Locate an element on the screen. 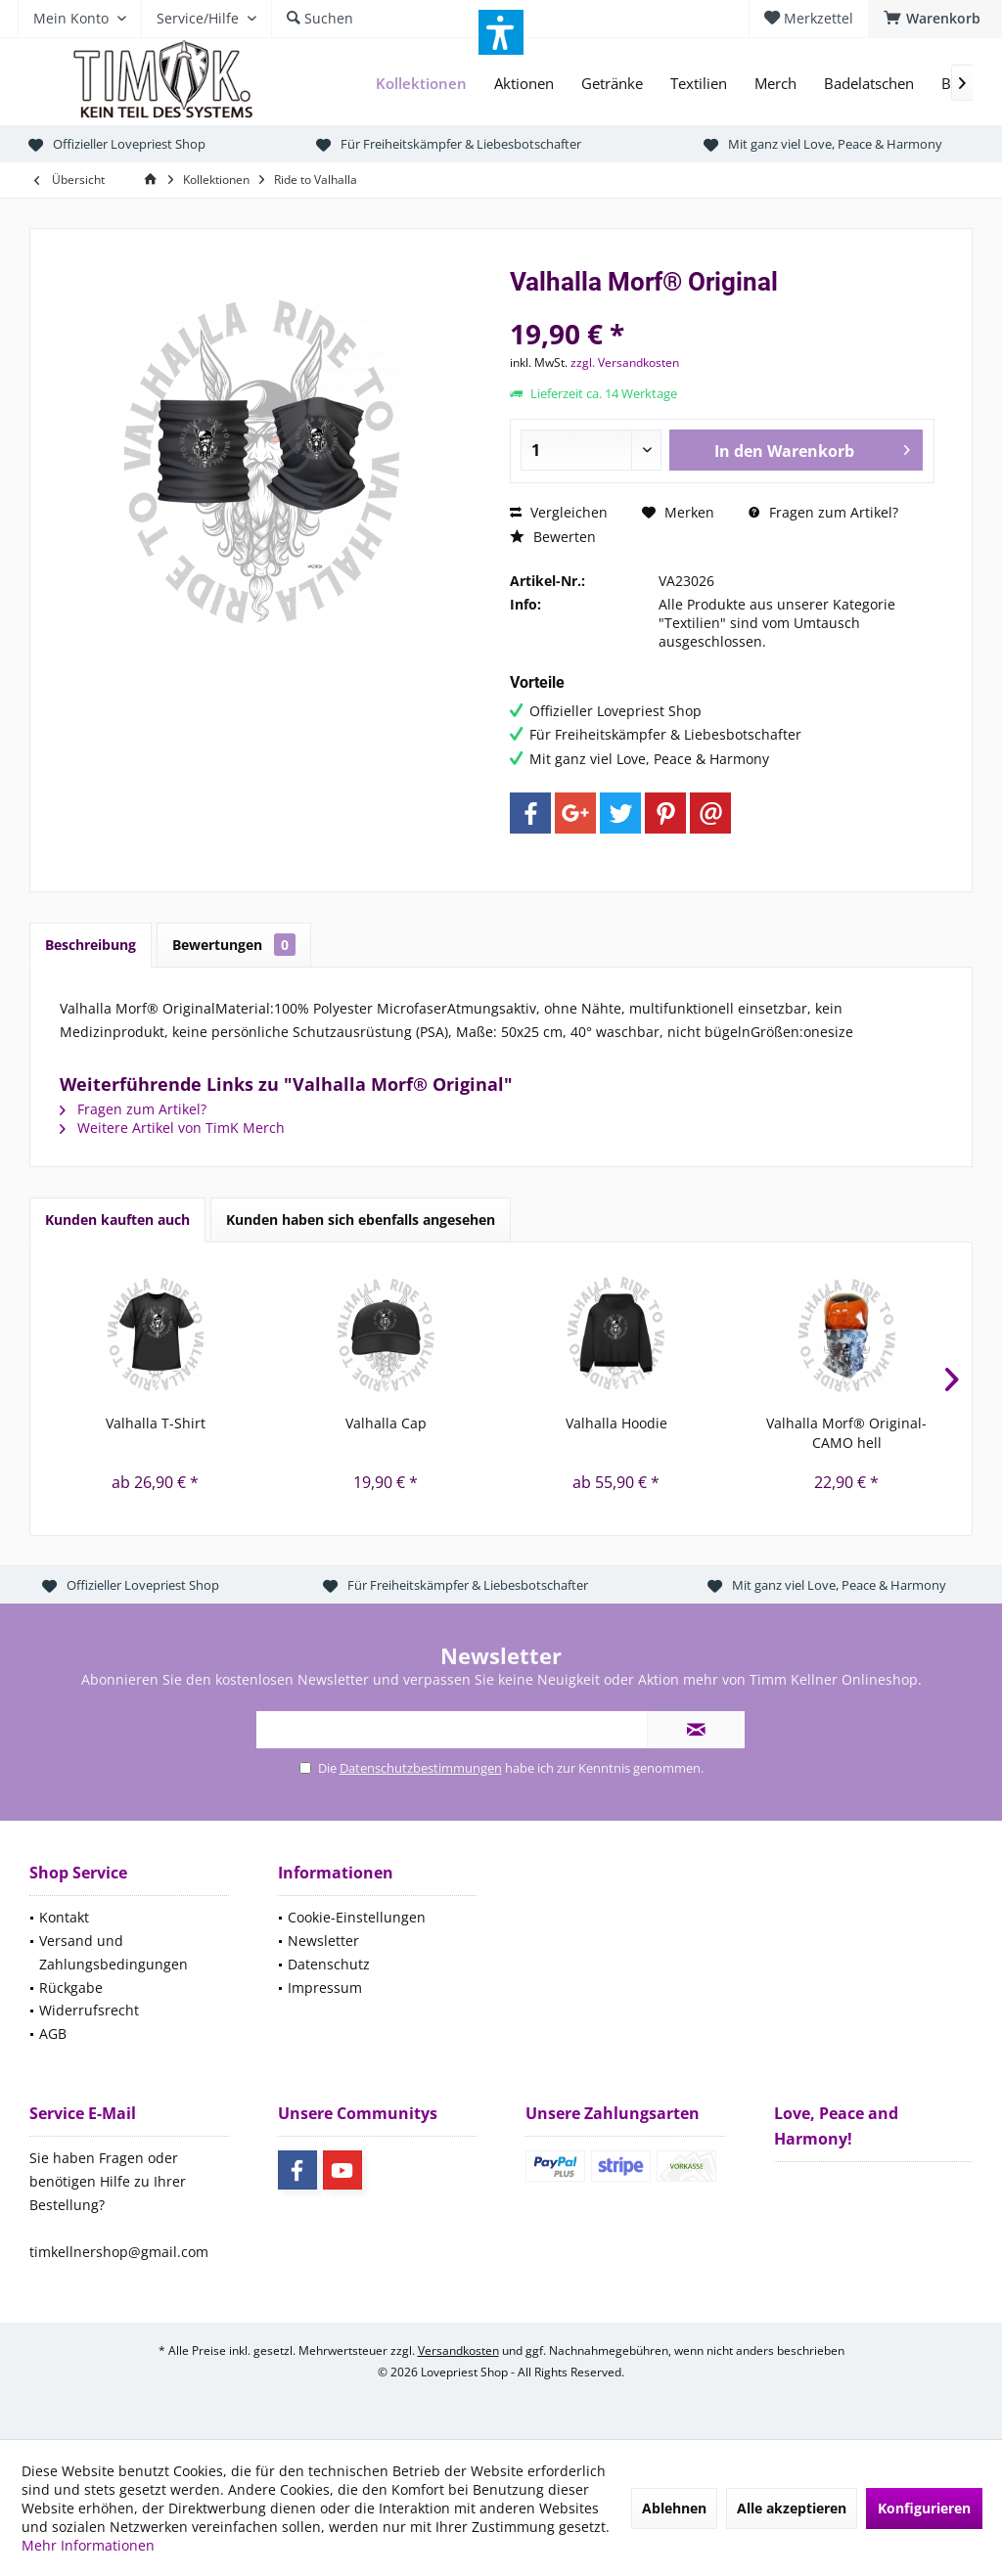 This screenshot has height=2576, width=1002. Vergleichen is located at coordinates (559, 512).